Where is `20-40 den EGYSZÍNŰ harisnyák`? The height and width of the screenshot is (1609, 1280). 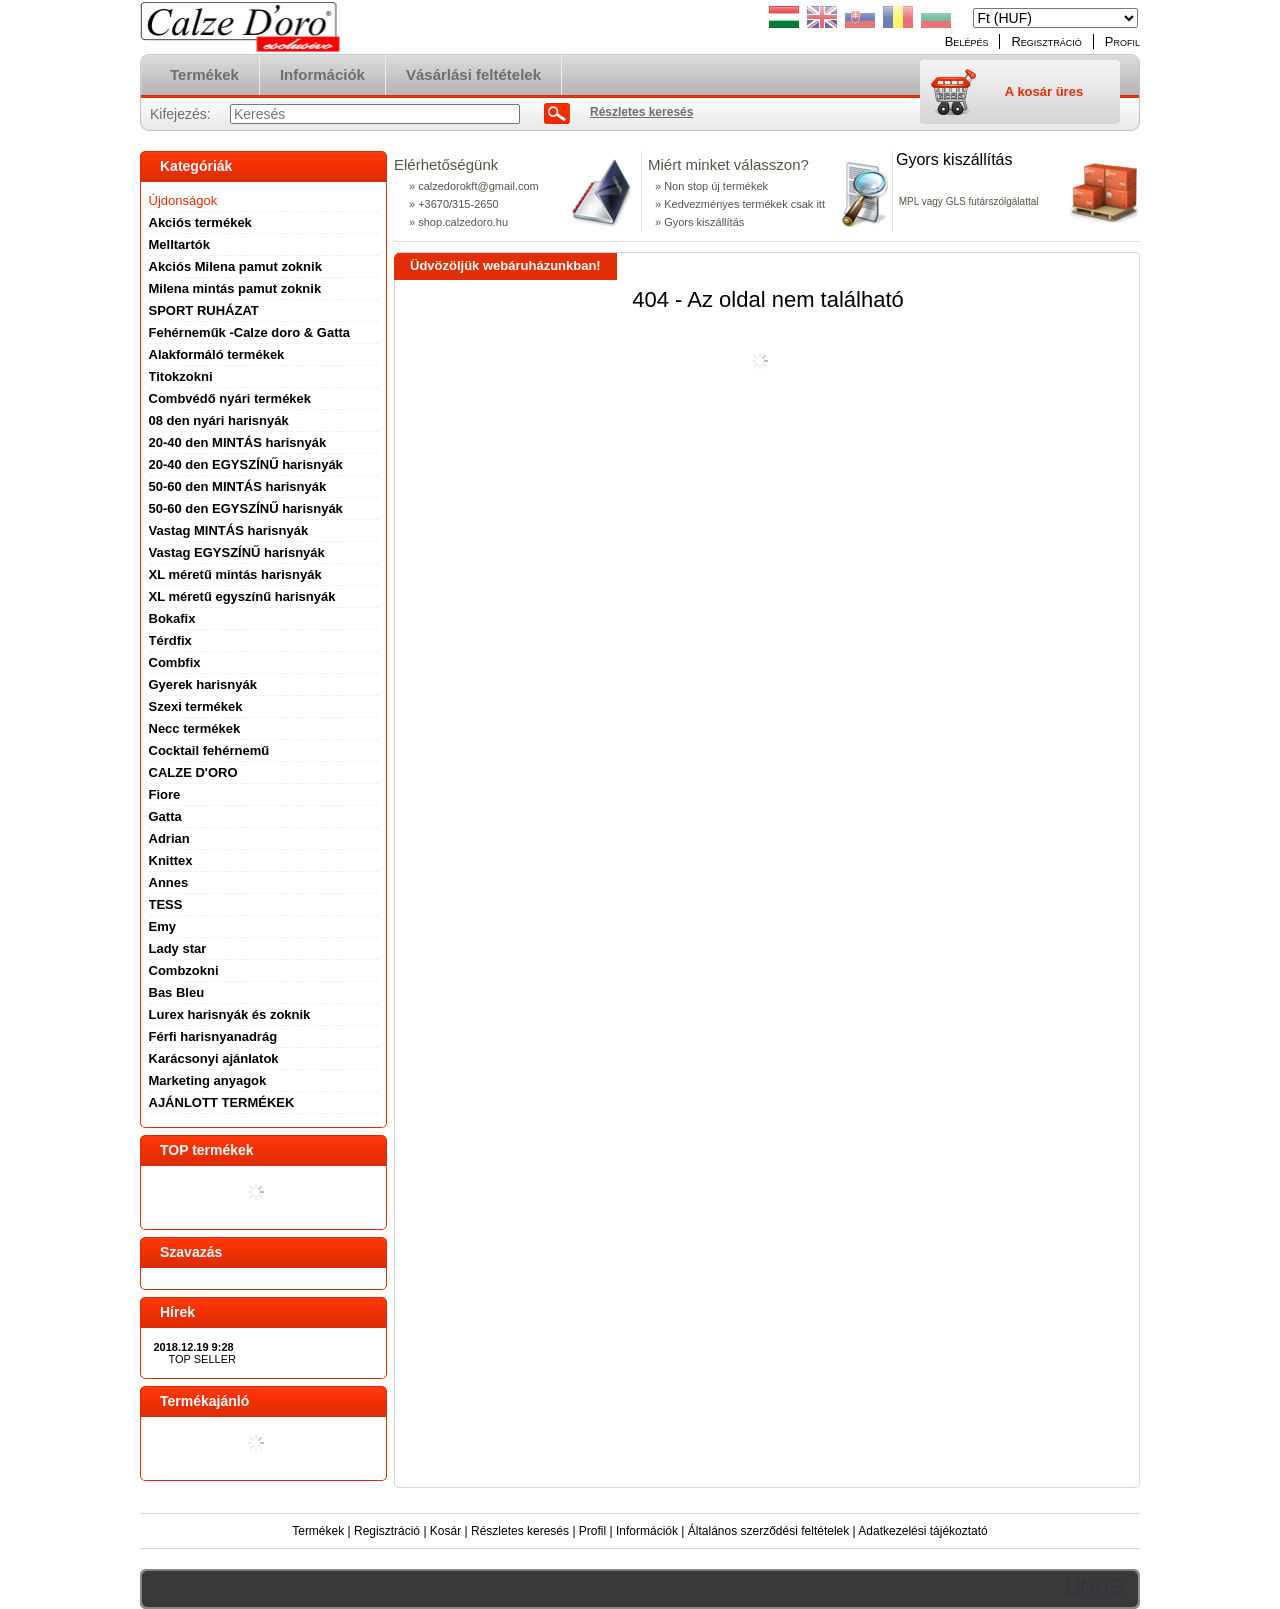 20-40 den EGYSZÍNŰ harisnyák is located at coordinates (246, 464).